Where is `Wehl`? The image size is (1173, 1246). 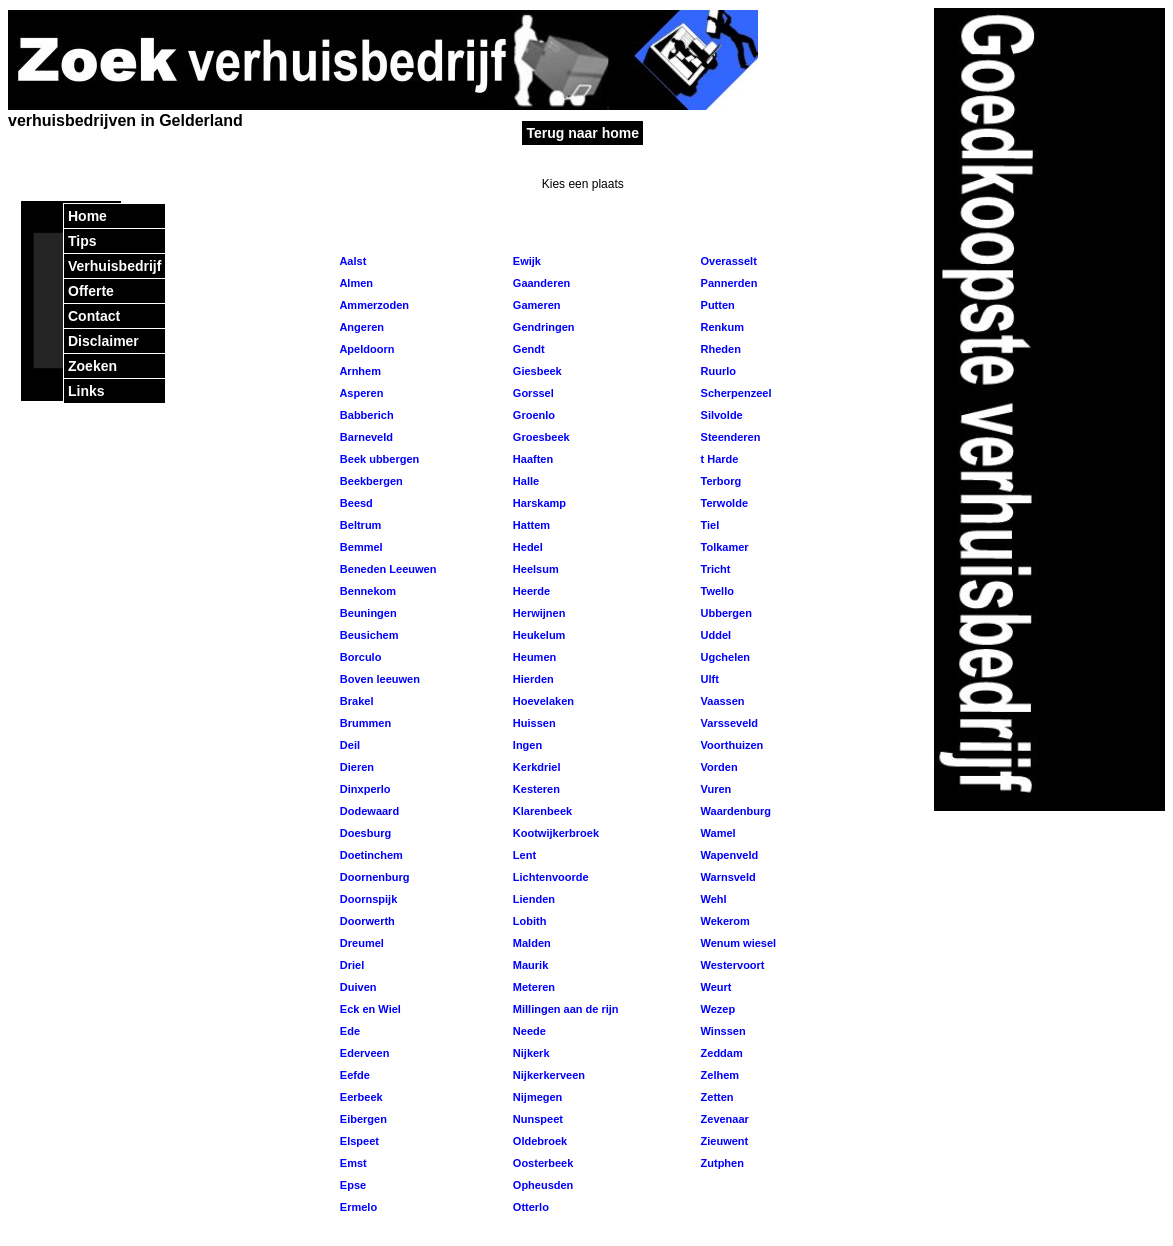
Wehl is located at coordinates (711, 899).